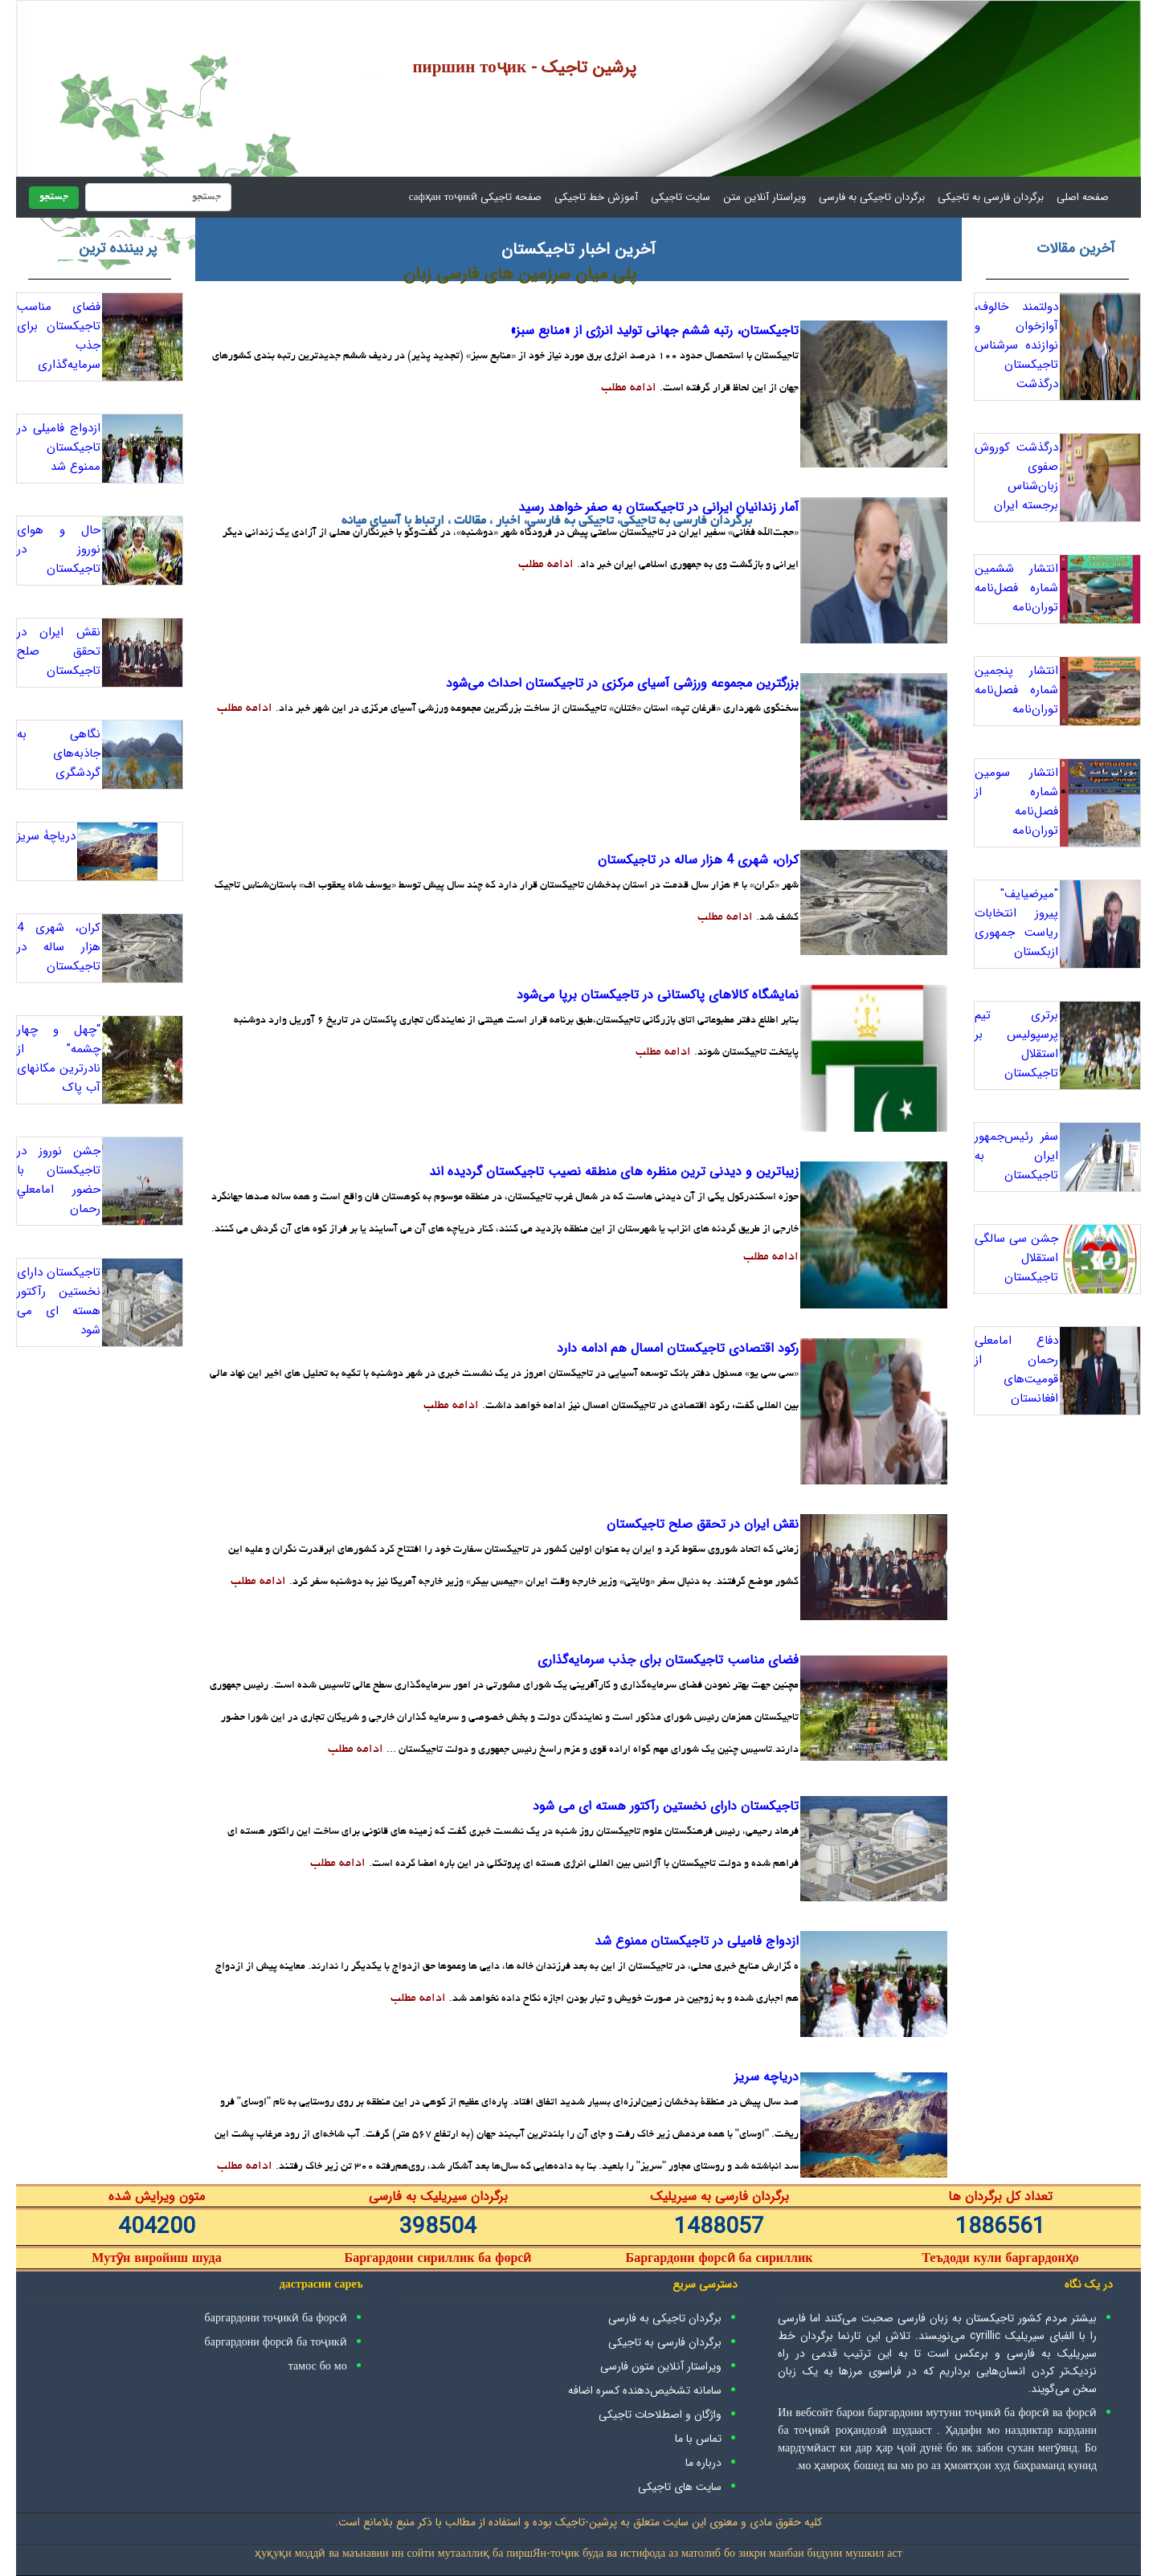 The image size is (1157, 2576). What do you see at coordinates (578, 249) in the screenshot?
I see `آخرین اخبار تاجیکستان` at bounding box center [578, 249].